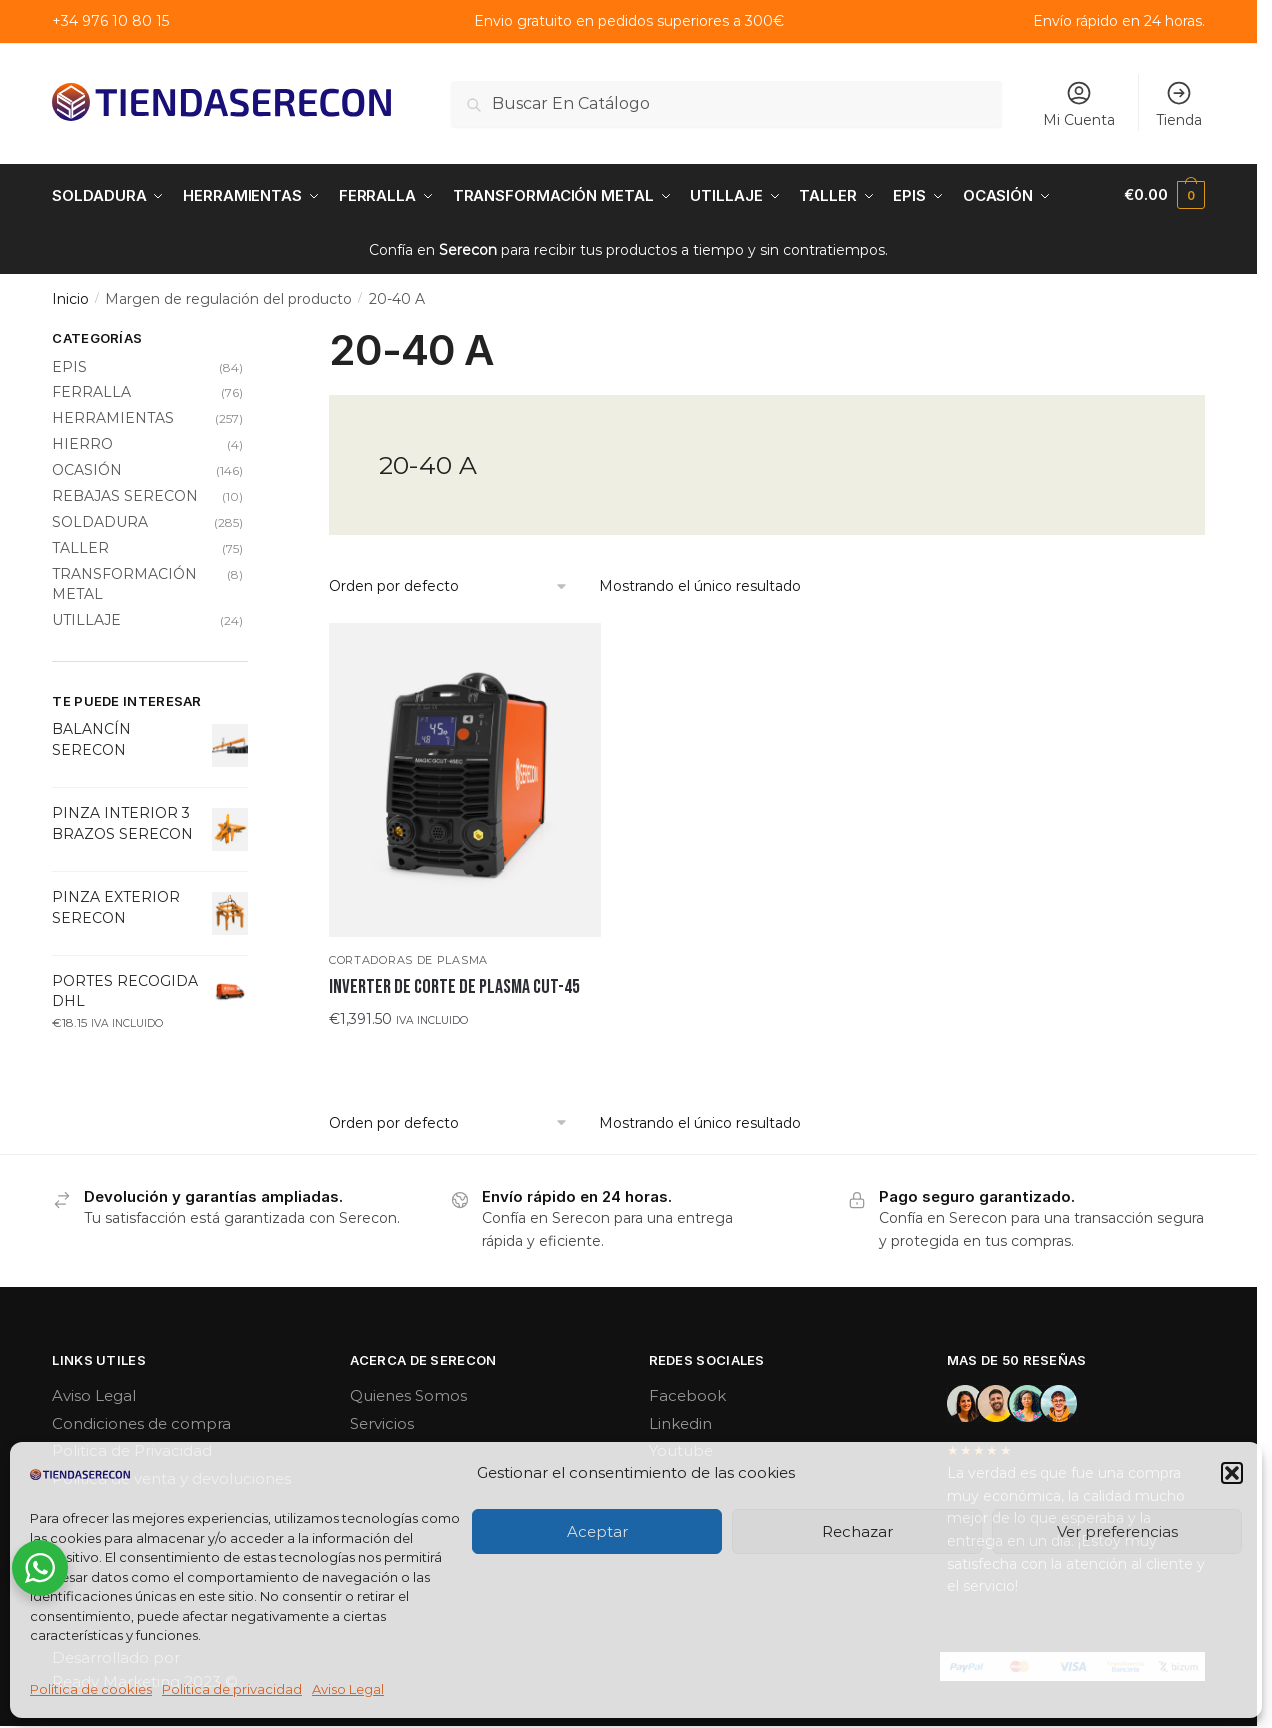  I want to click on +34 976 10 80 15, so click(110, 21).